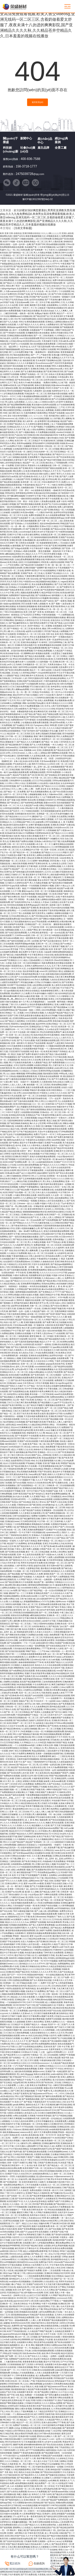 Image resolution: width=75 pixels, height=2576 pixels. I want to click on 亚洲 欧美 综合 在线 精品, so click(52, 1060).